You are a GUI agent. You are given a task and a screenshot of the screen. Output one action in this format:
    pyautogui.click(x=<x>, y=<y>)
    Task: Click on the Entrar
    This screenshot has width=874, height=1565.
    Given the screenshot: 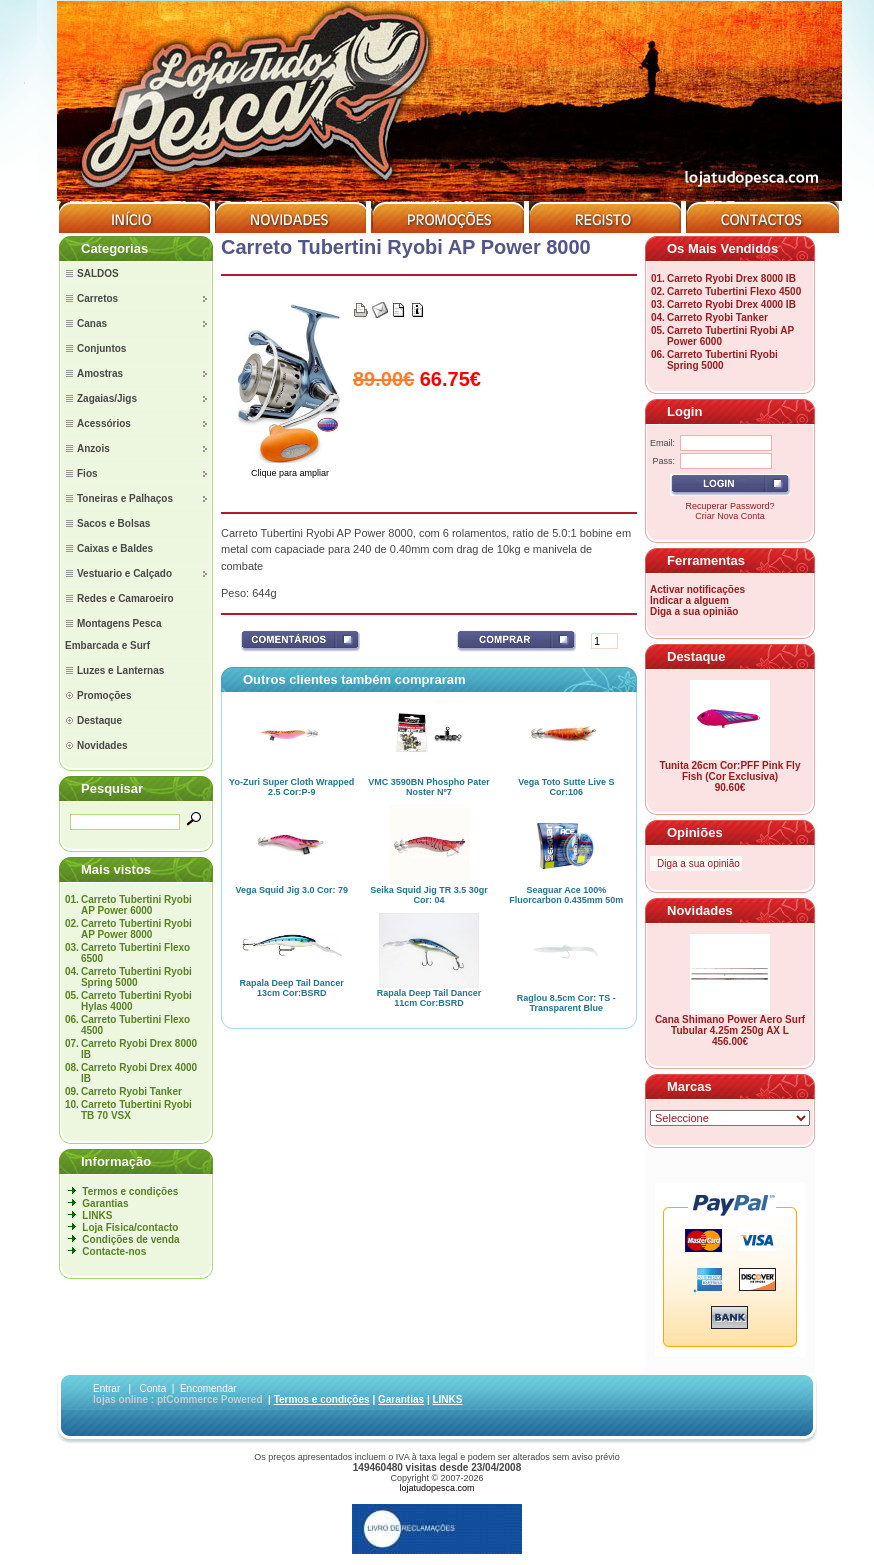 What is the action you would take?
    pyautogui.click(x=106, y=1388)
    